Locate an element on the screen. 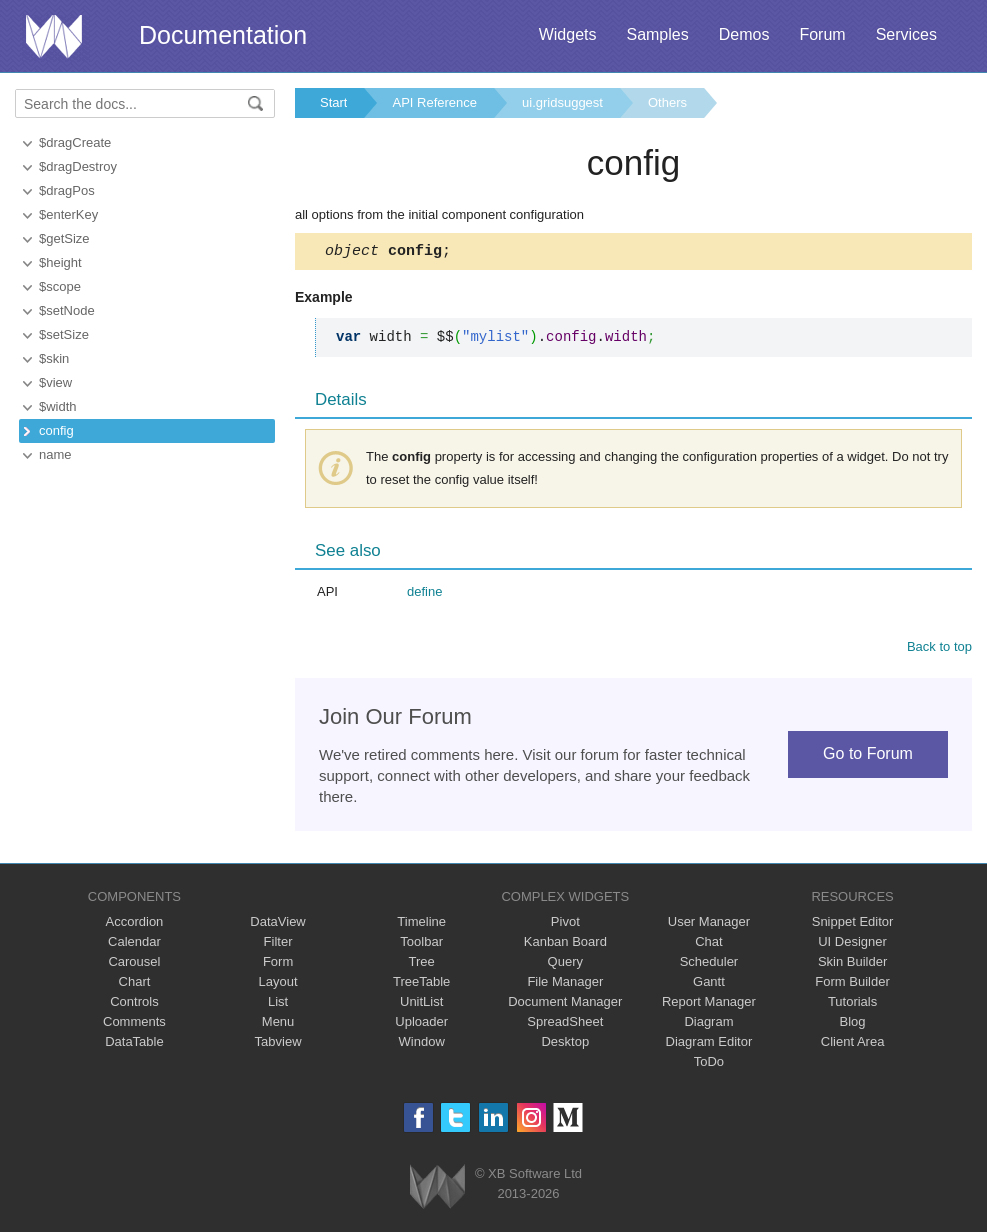 The image size is (987, 1232). File Manager is located at coordinates (565, 984).